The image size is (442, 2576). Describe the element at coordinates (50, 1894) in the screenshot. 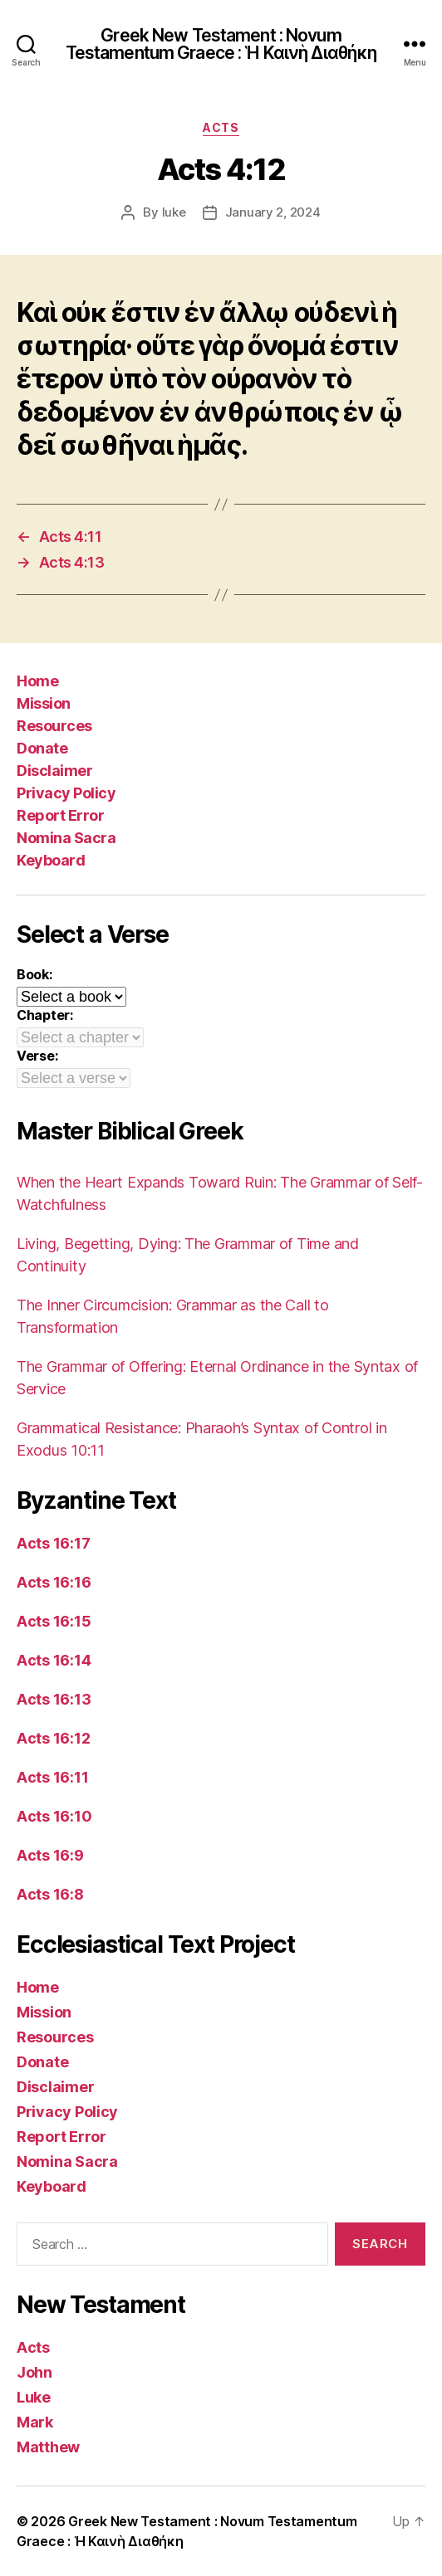

I see `Acts 16:8` at that location.